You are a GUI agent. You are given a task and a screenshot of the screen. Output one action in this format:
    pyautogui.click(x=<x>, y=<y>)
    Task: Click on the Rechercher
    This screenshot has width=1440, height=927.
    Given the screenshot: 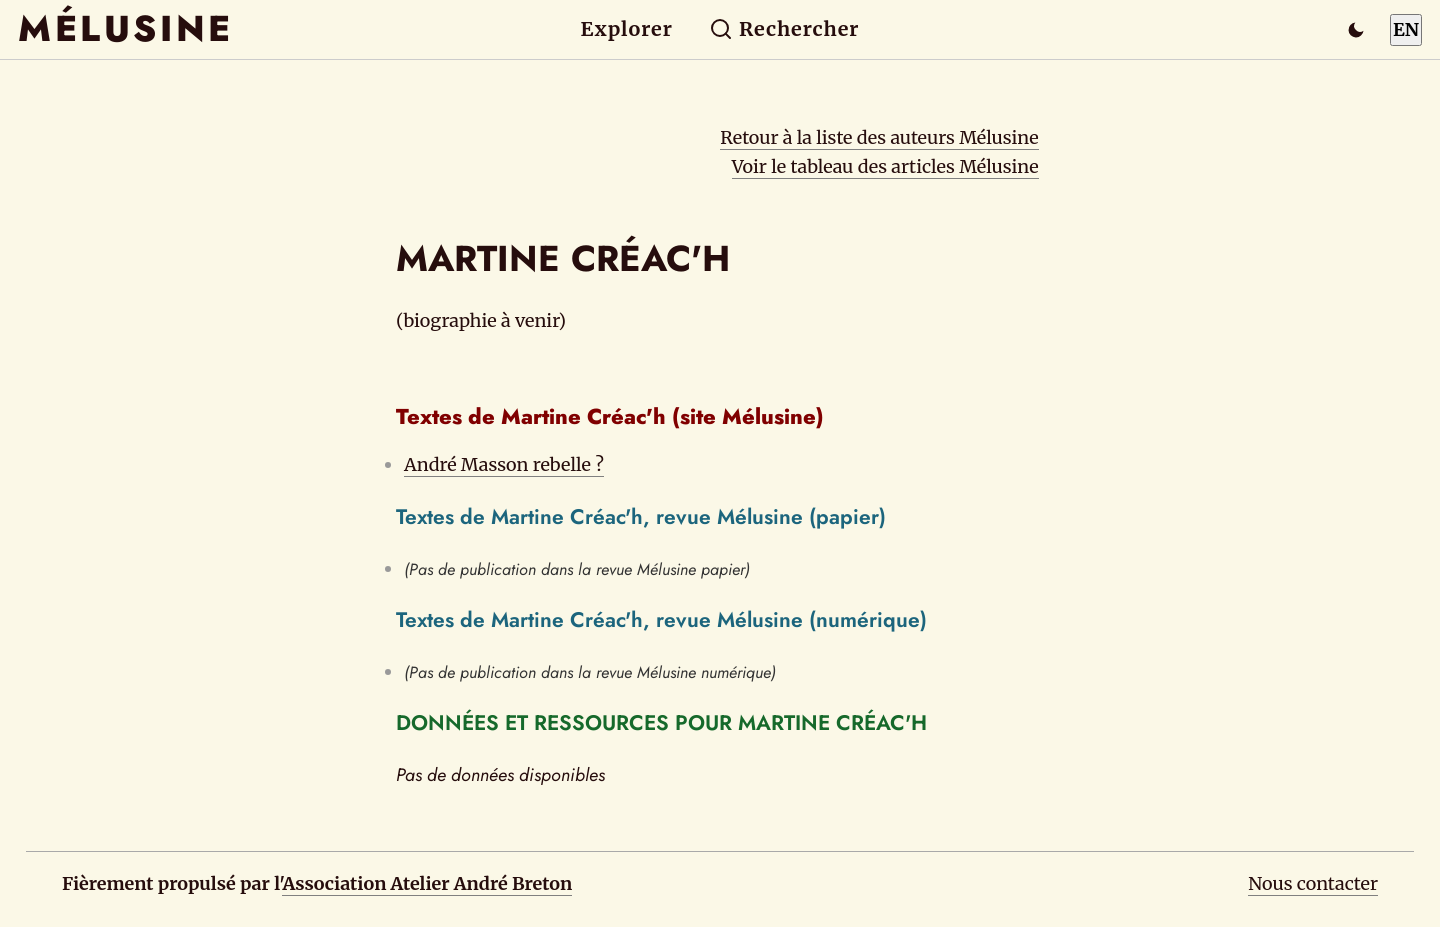 What is the action you would take?
    pyautogui.click(x=784, y=29)
    